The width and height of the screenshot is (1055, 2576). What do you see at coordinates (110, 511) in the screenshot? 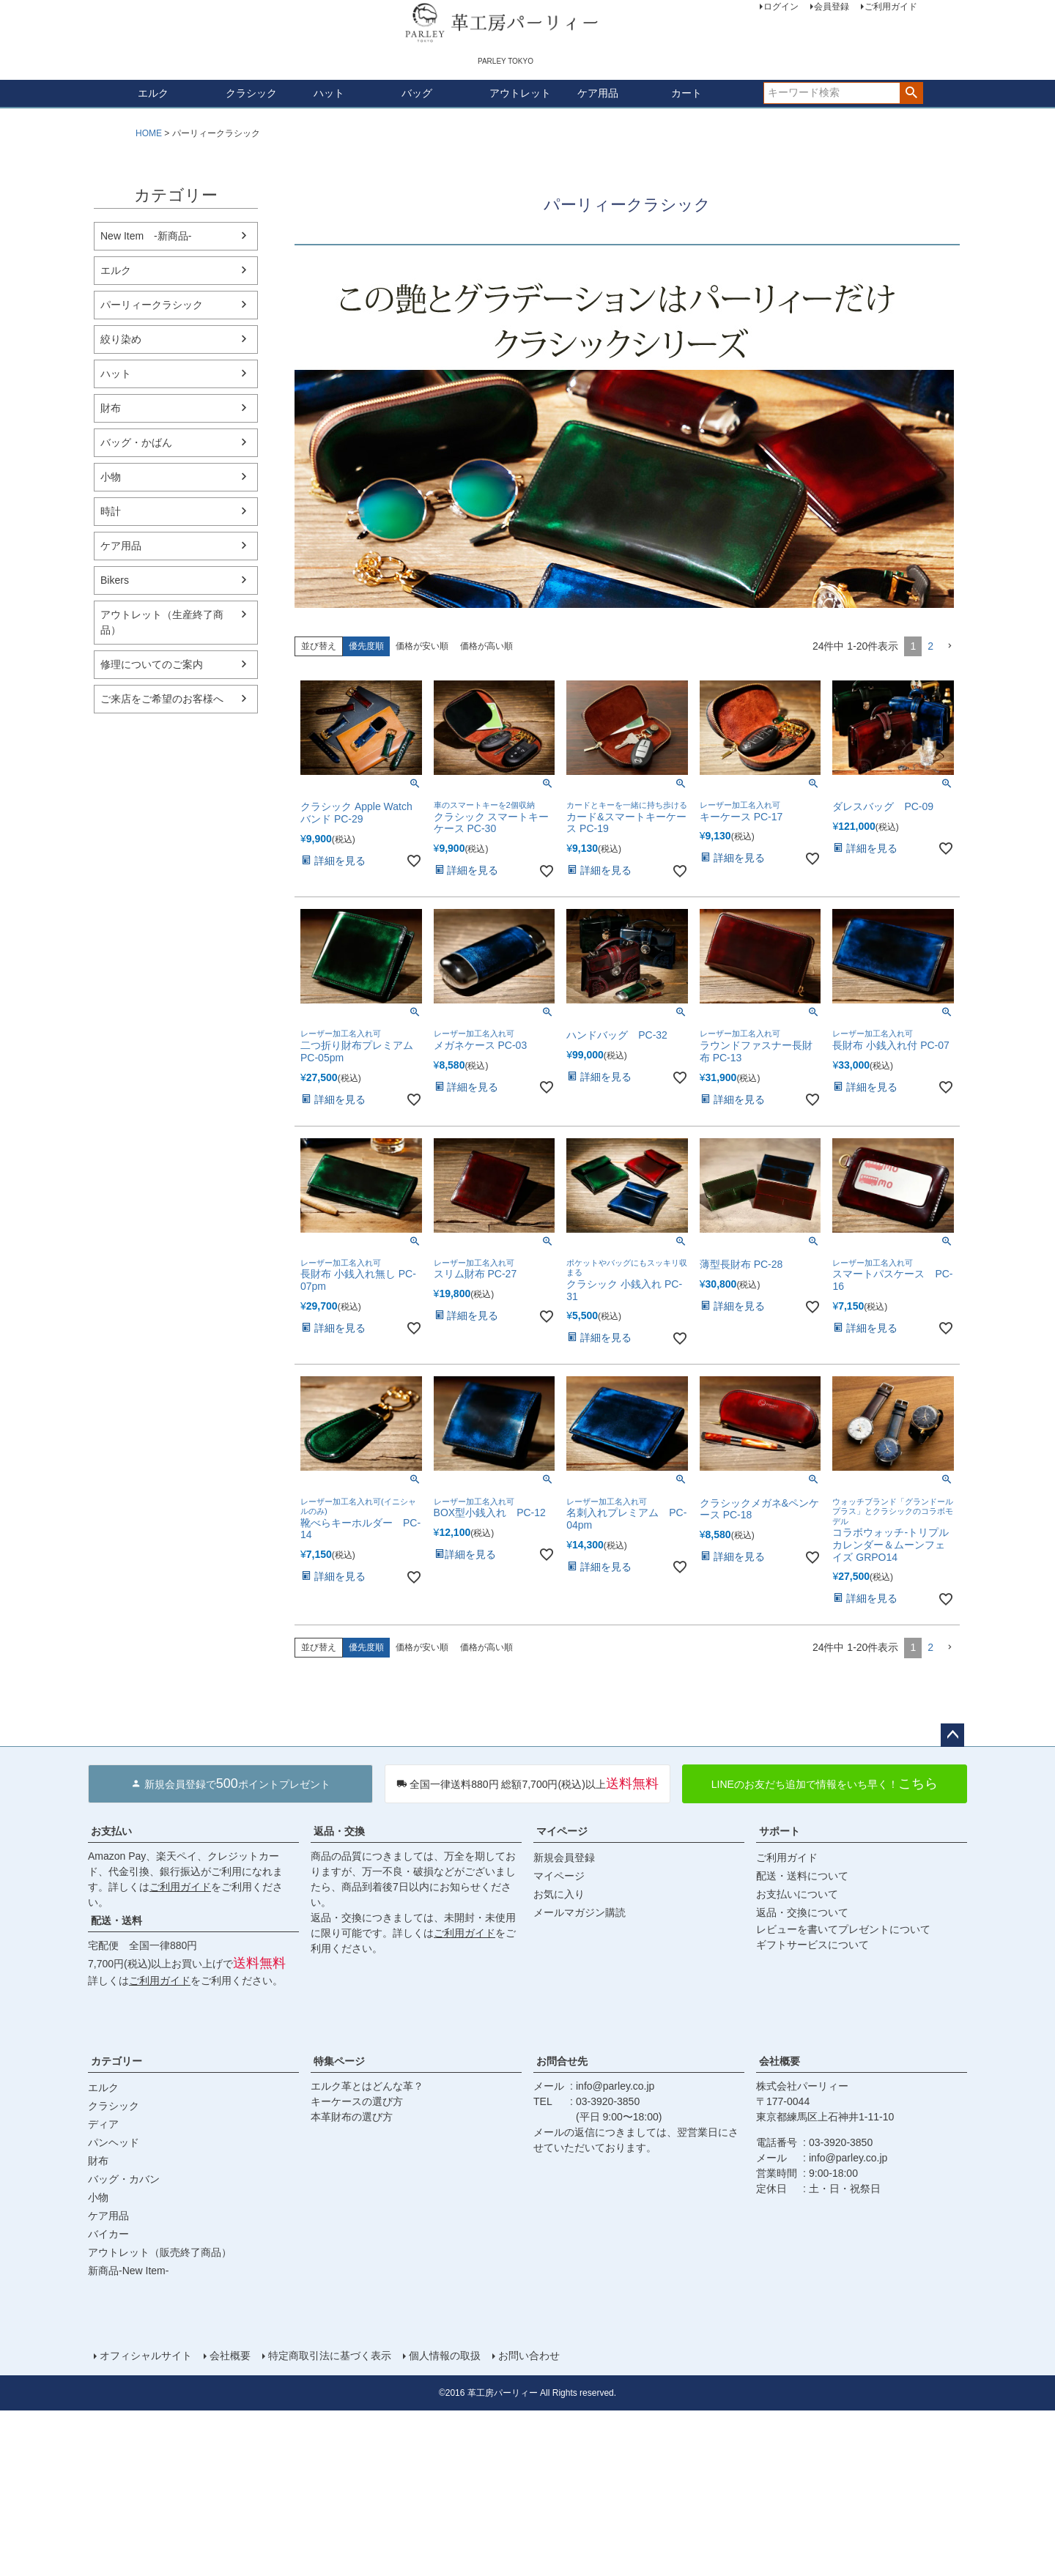
I see `時計` at bounding box center [110, 511].